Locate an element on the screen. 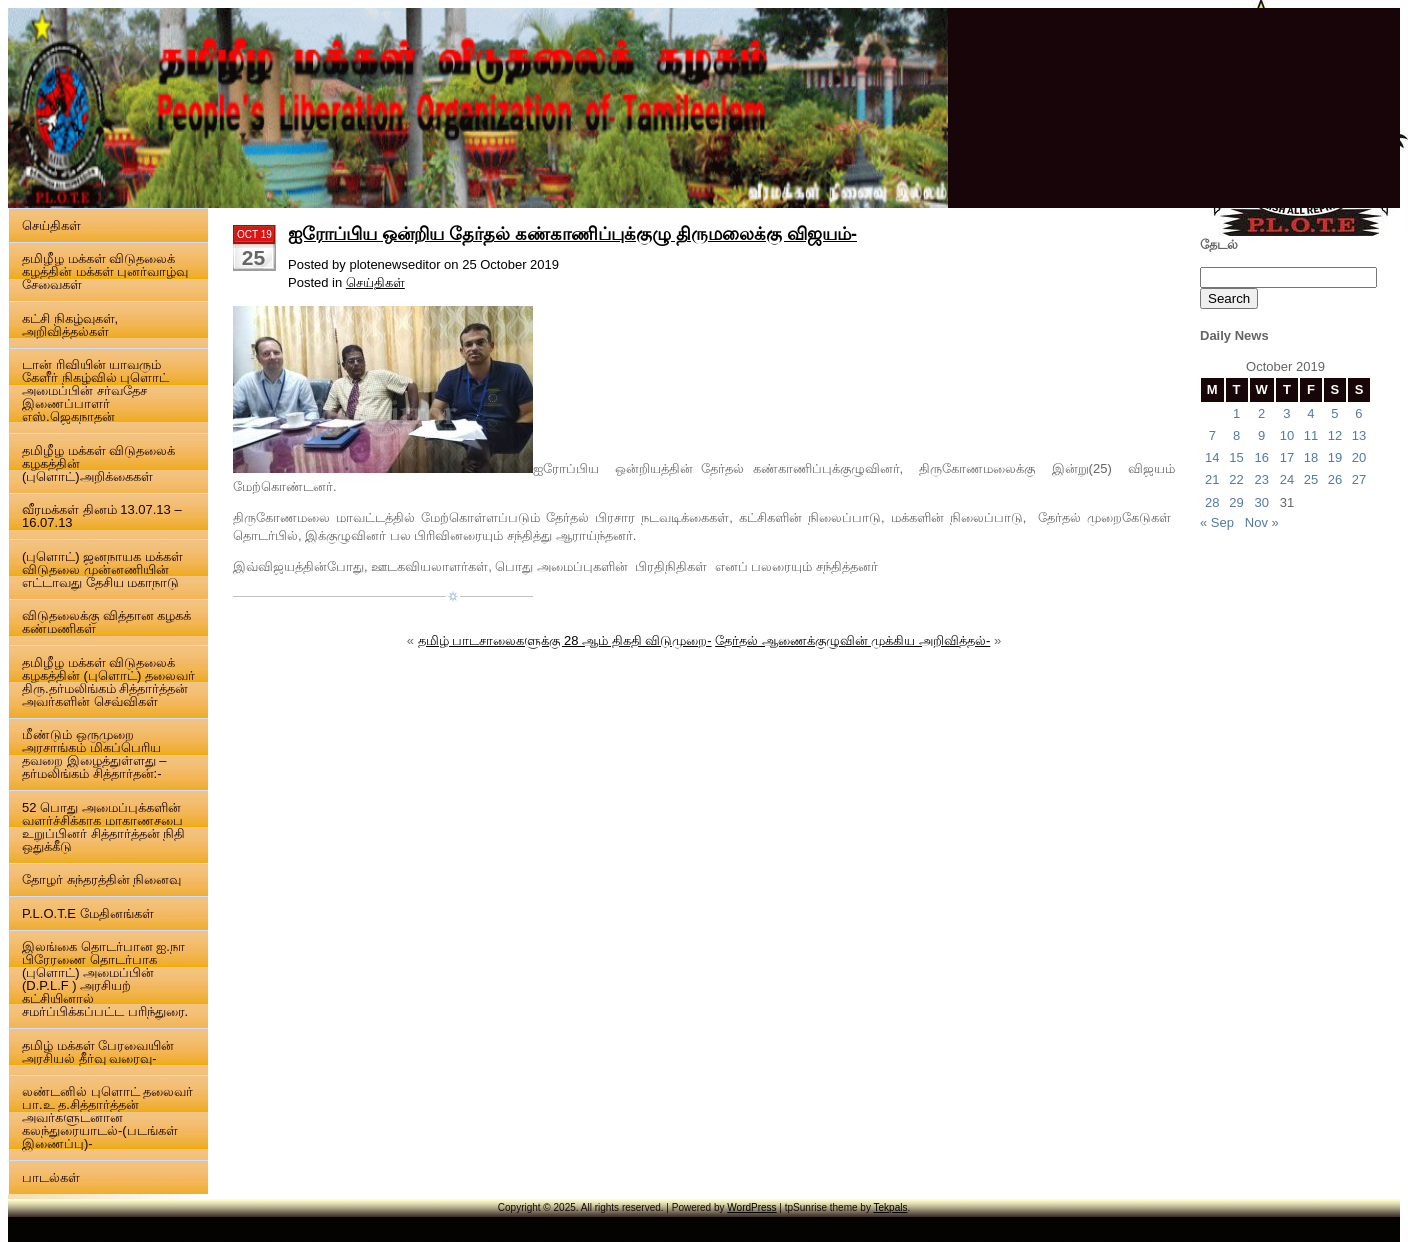  23 [Posts published on 23 October 2019] is located at coordinates (1261, 479).